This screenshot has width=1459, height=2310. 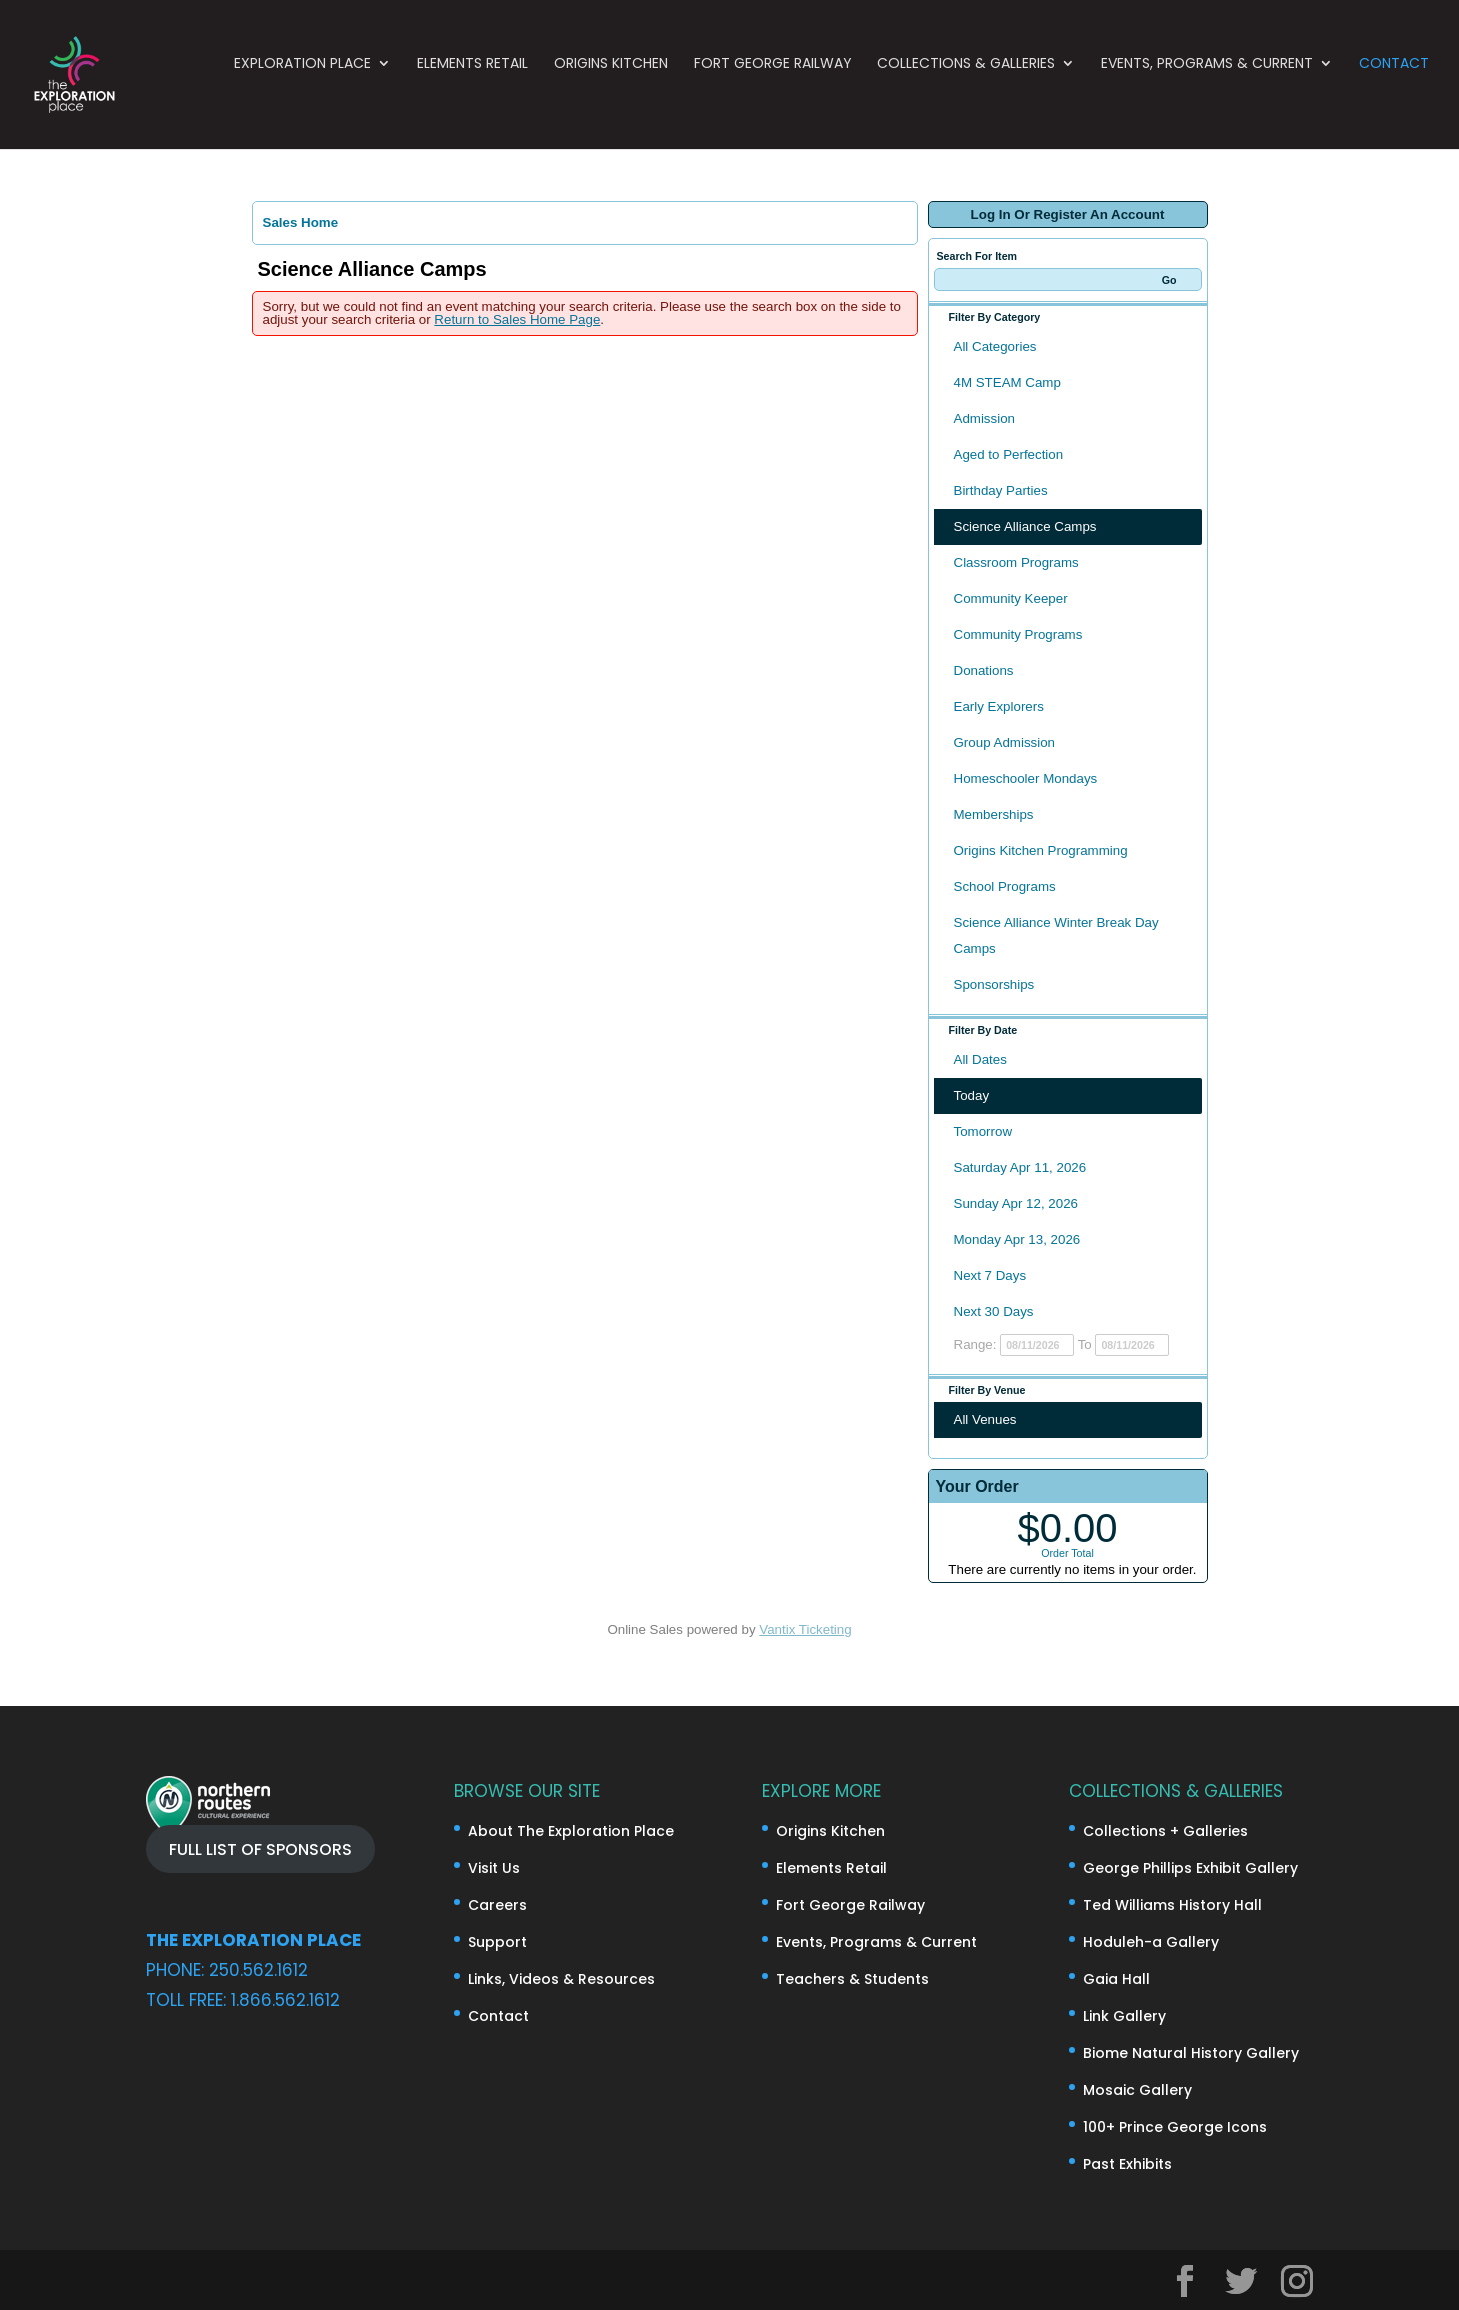 I want to click on Sunday Apr 12, 2026, so click(x=1016, y=1203).